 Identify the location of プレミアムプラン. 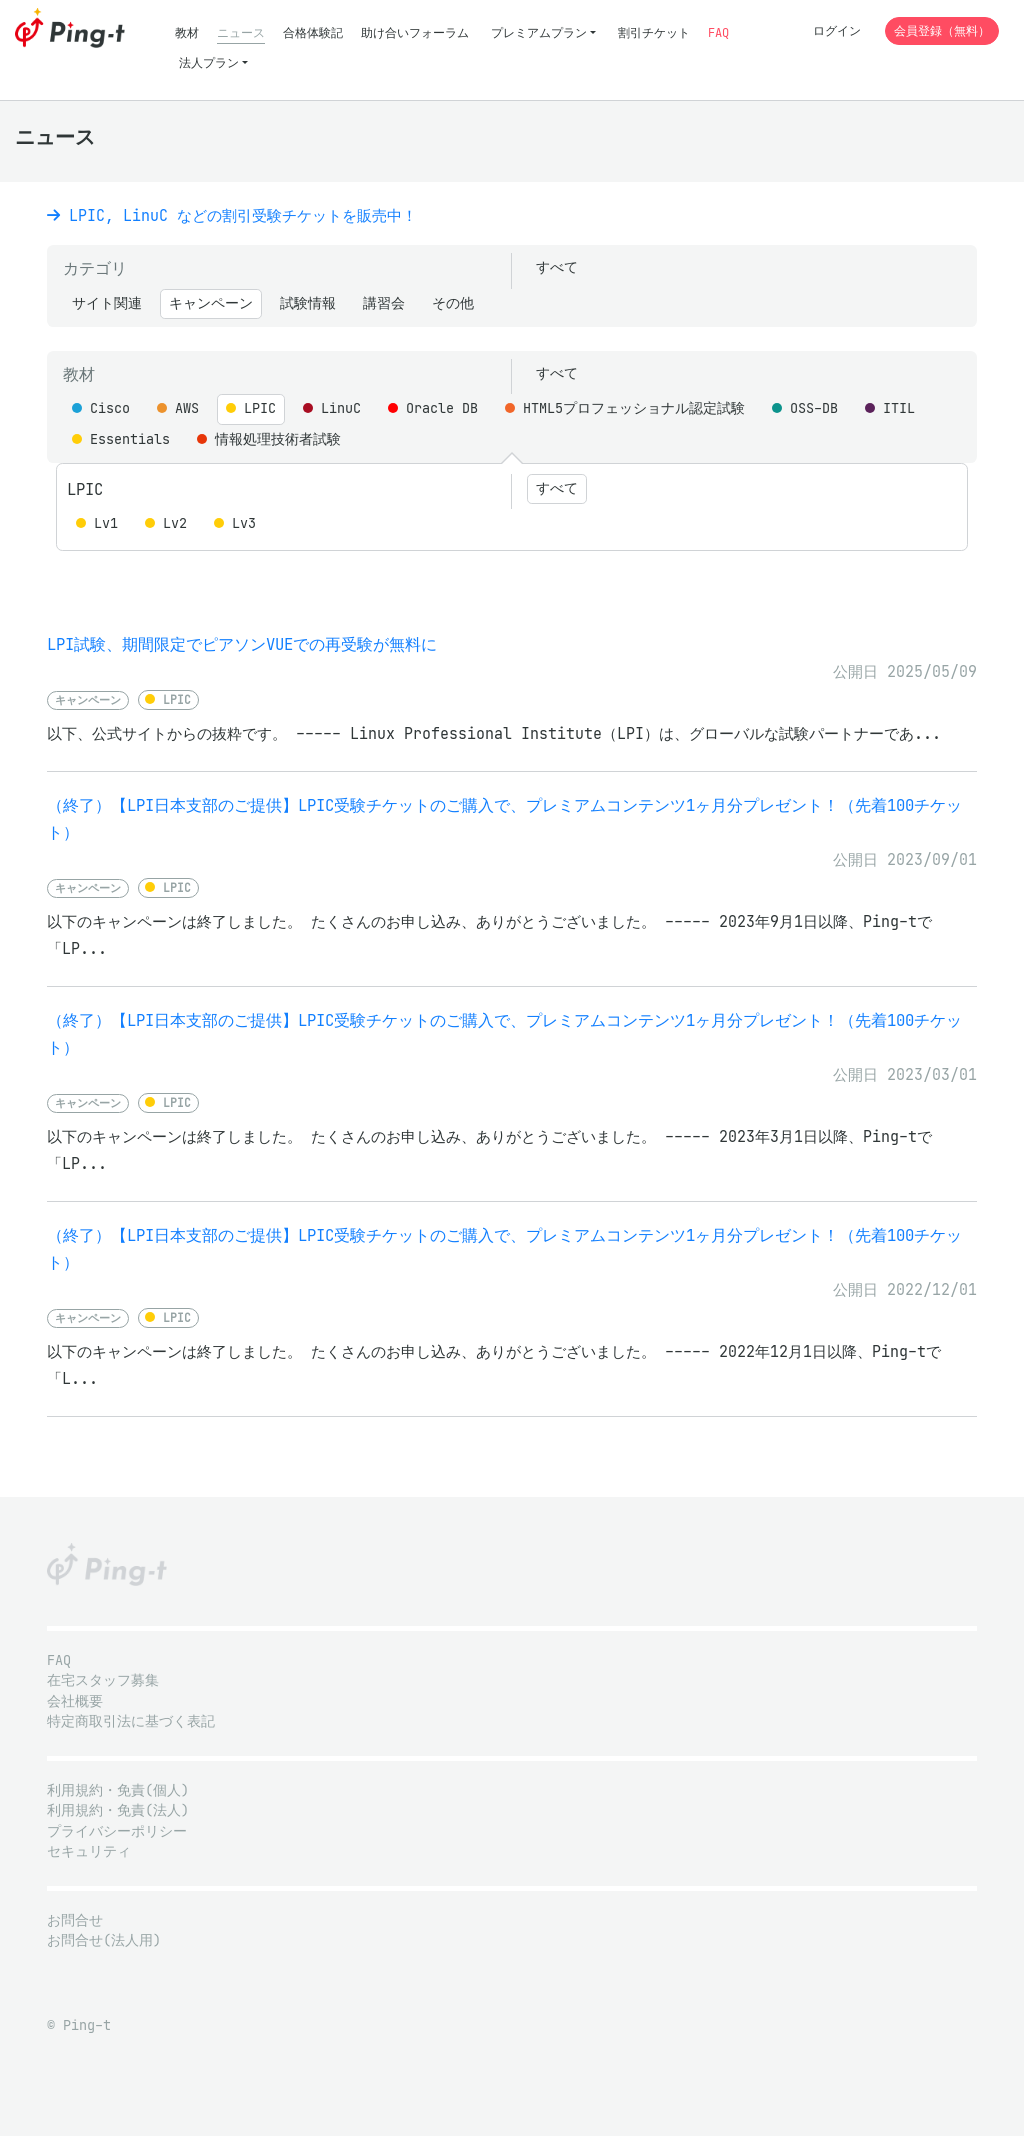
(539, 32).